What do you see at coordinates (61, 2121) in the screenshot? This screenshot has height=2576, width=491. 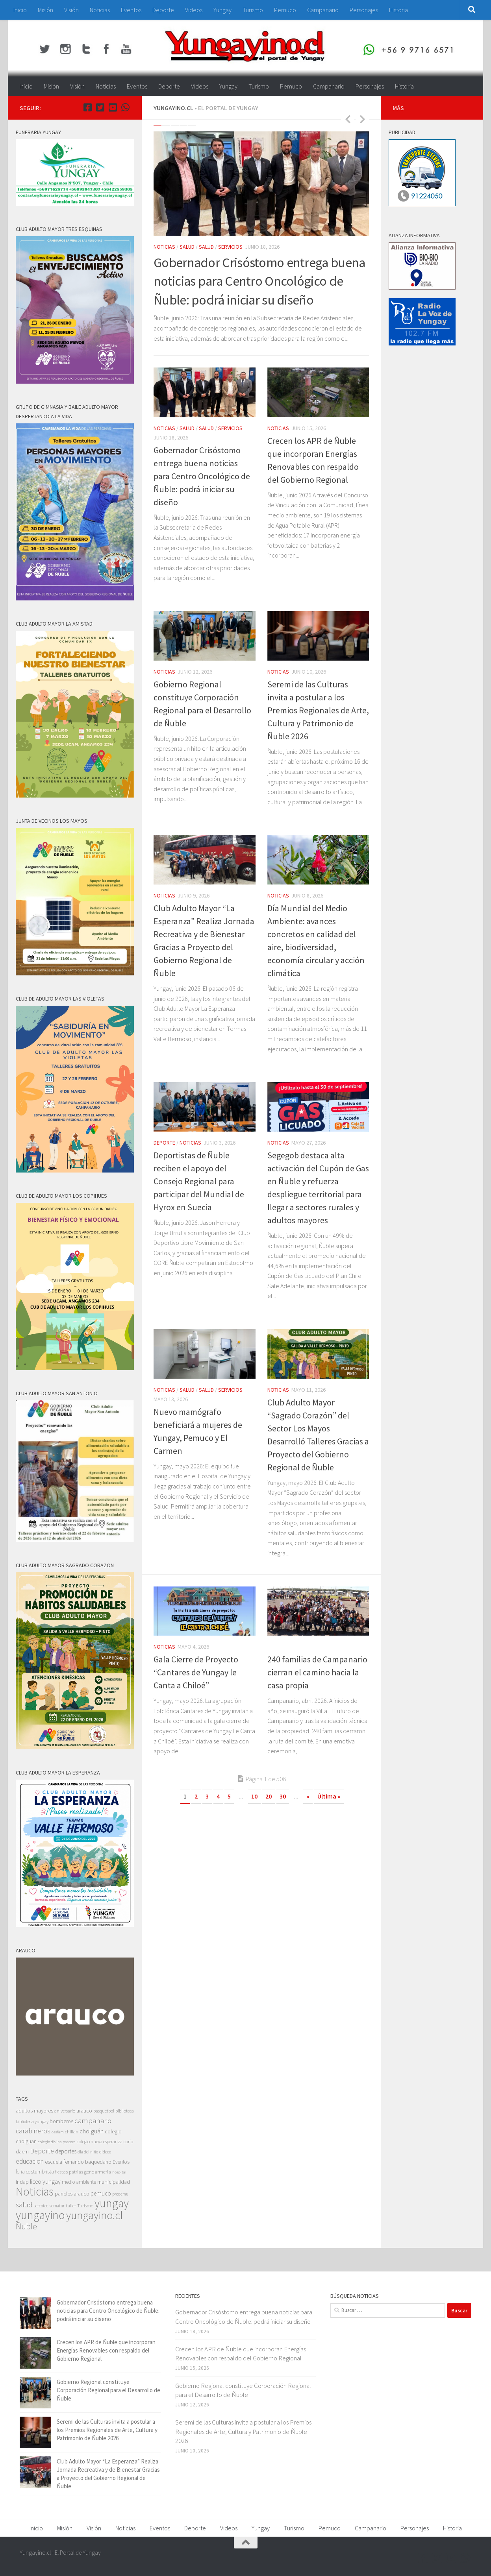 I see `bomberos [bomberos (66 elementos)]` at bounding box center [61, 2121].